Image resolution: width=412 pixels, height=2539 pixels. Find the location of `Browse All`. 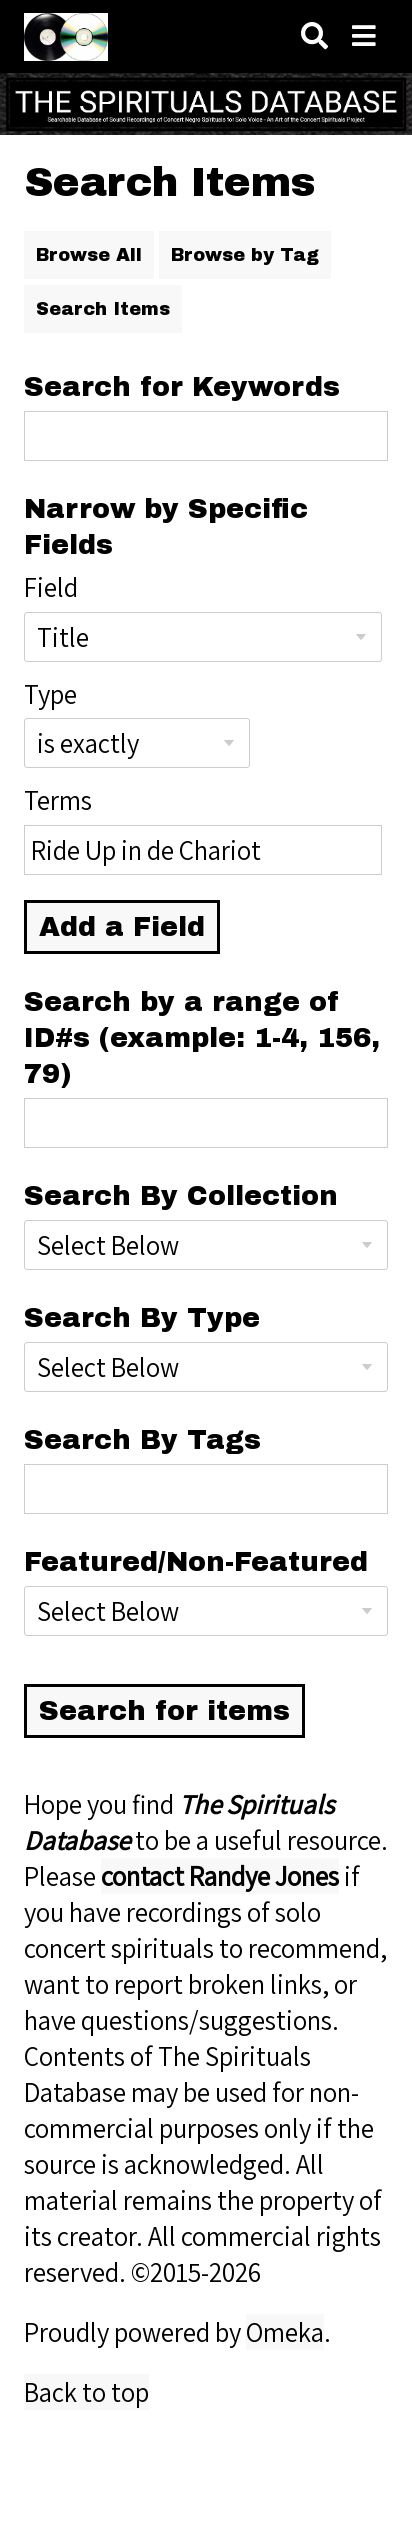

Browse All is located at coordinates (89, 255).